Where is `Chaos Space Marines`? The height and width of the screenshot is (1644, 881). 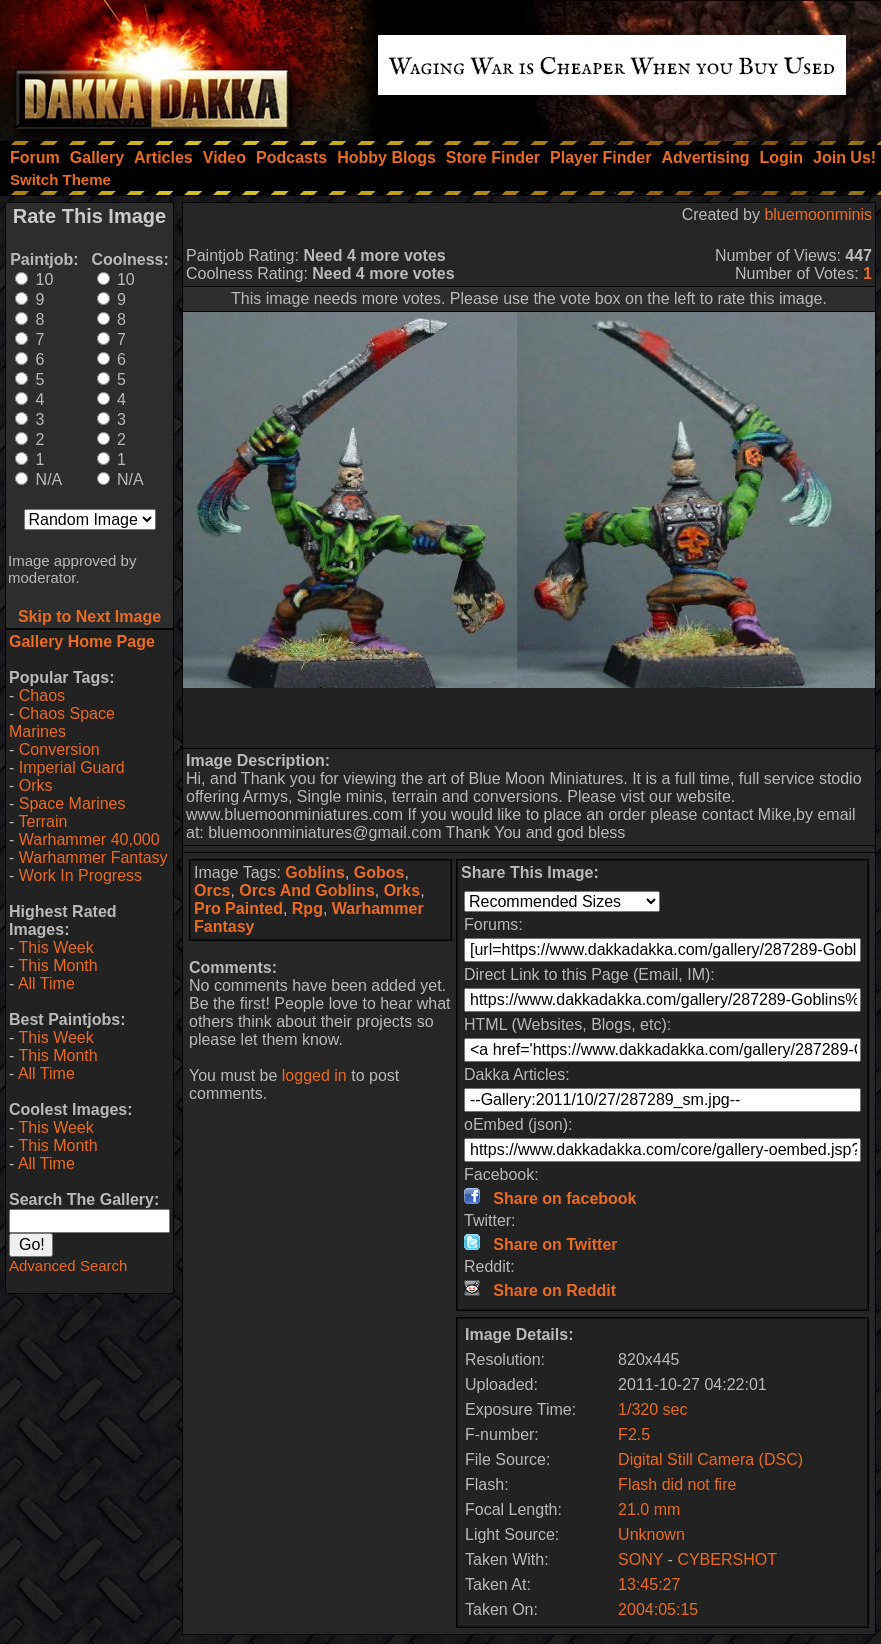 Chaos Space Marines is located at coordinates (62, 722).